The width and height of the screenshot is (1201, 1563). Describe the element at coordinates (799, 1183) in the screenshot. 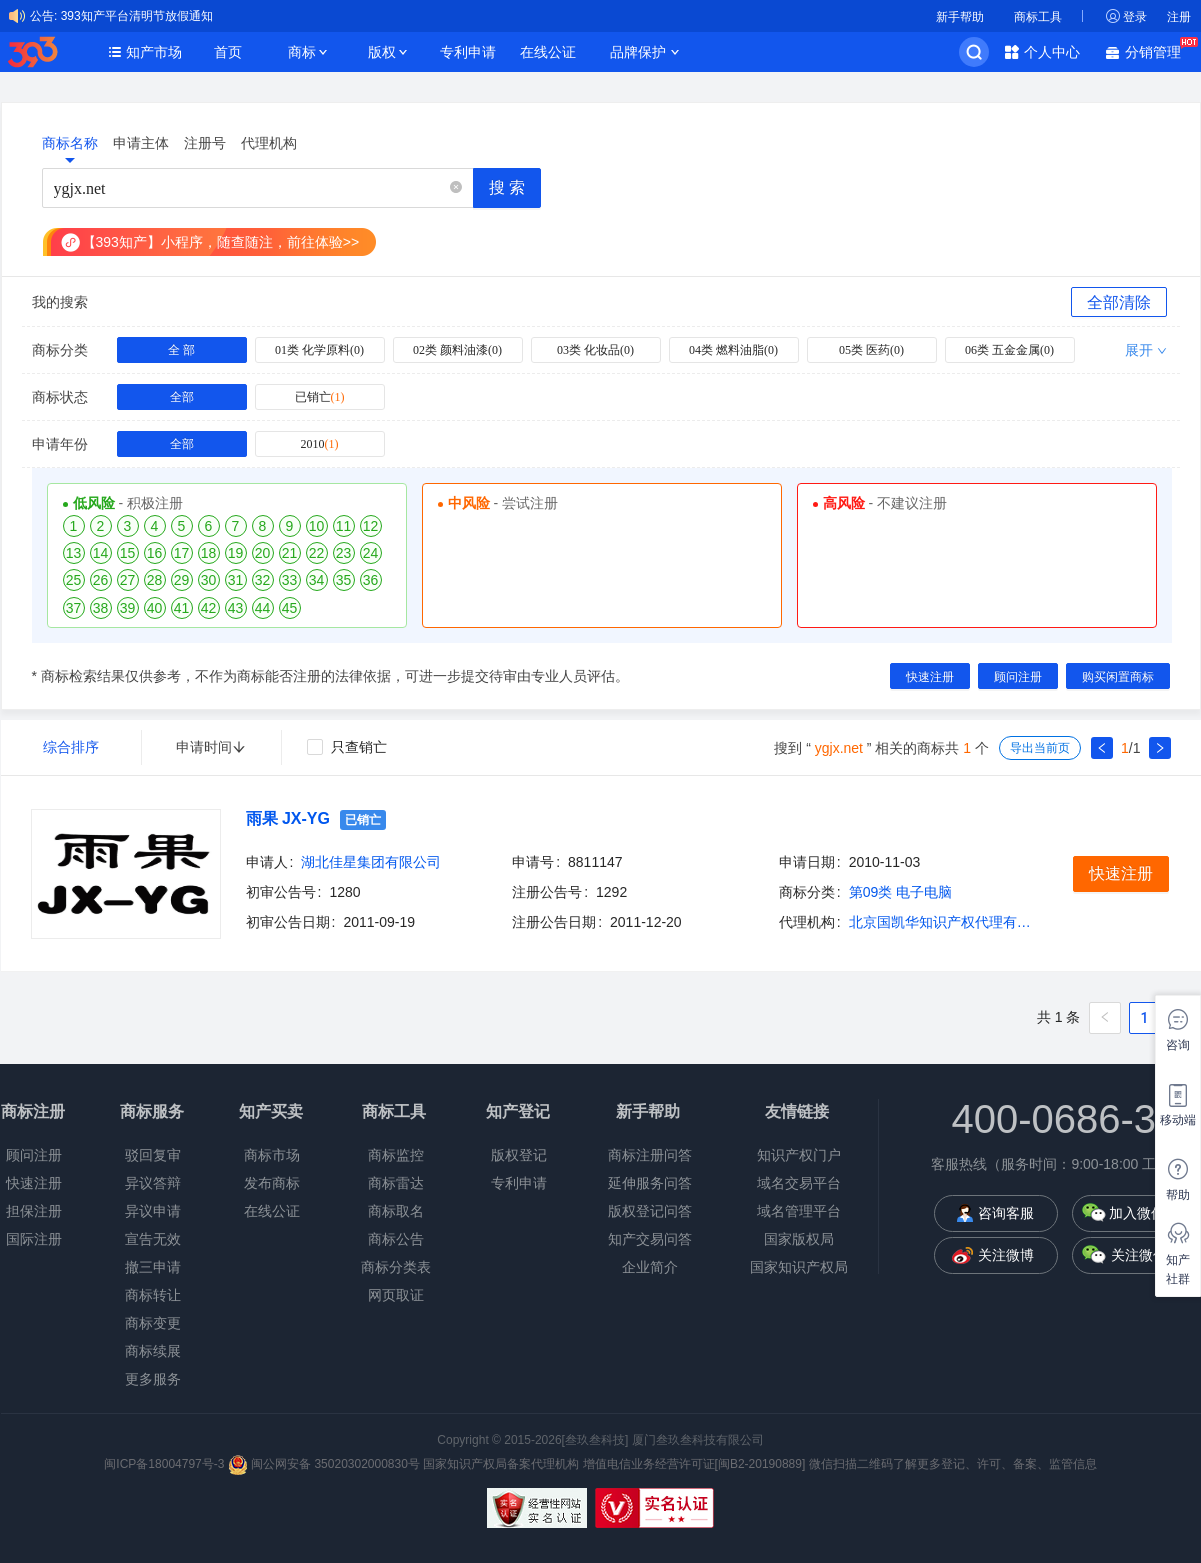

I see `域名交易平台` at that location.